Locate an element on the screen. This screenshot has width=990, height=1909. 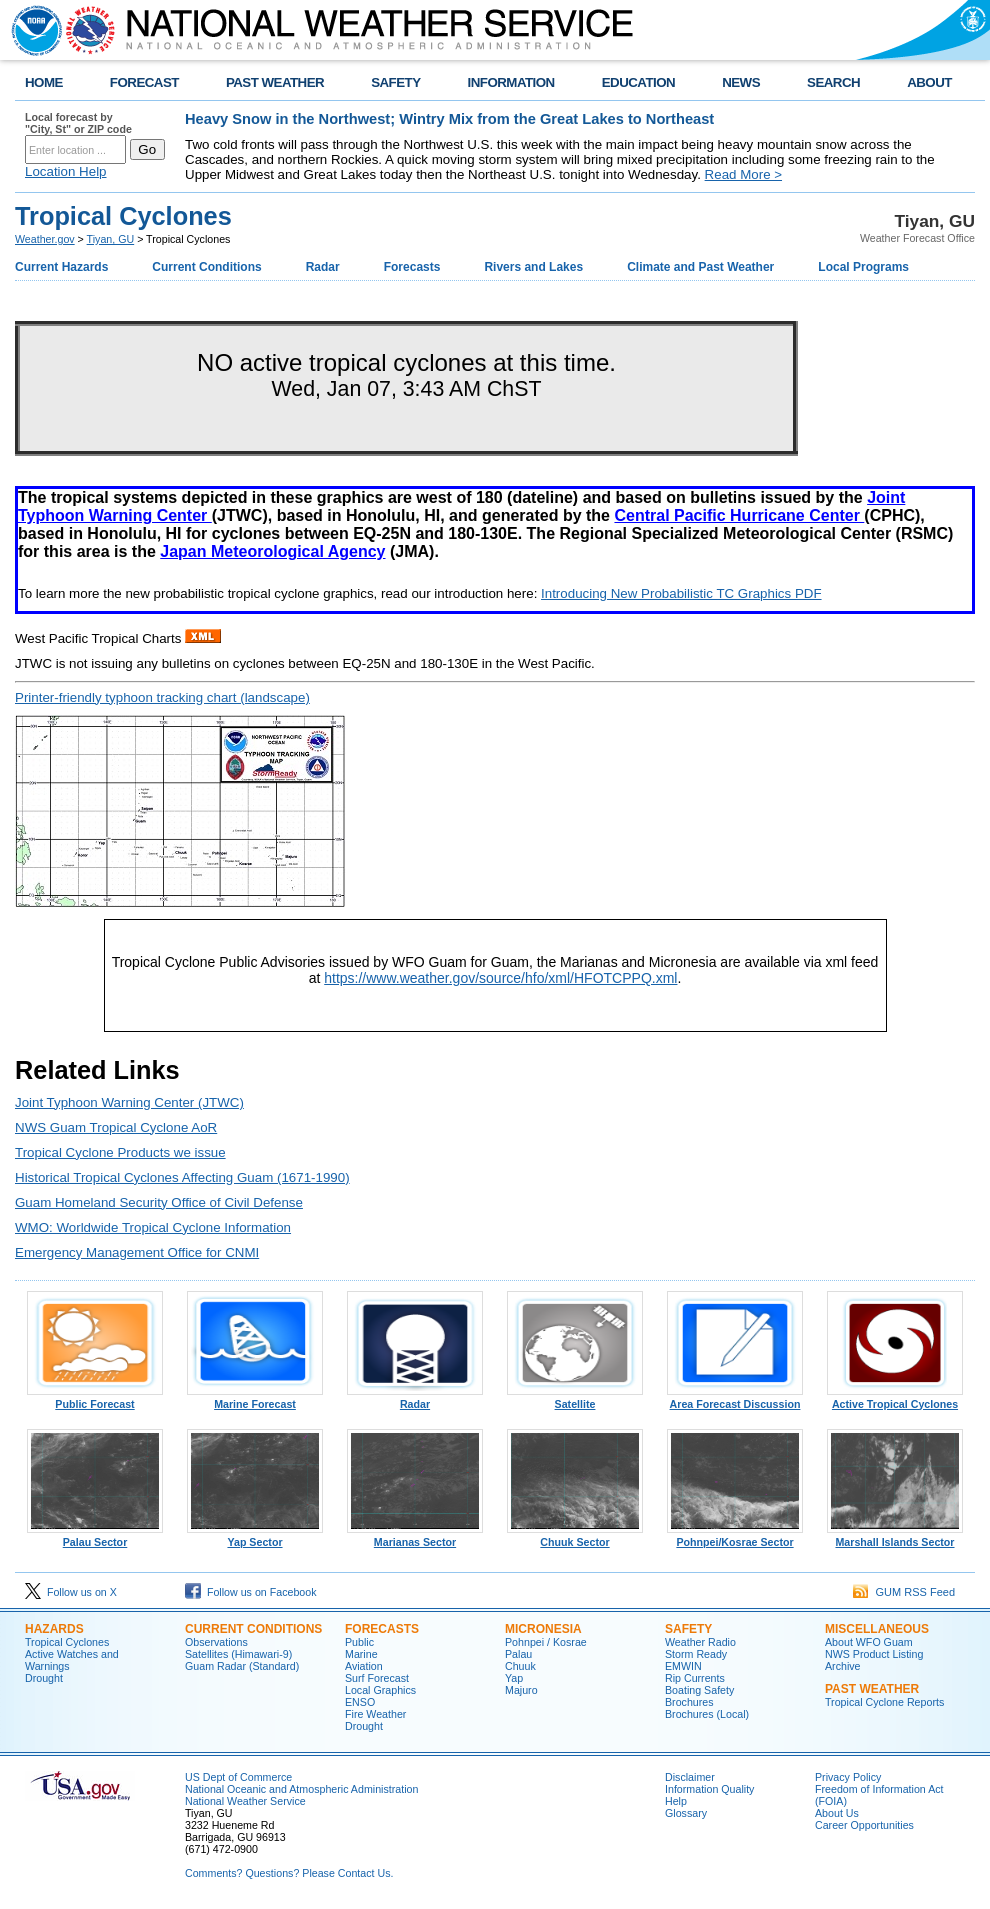
Public Forecast is located at coordinates (95, 1399).